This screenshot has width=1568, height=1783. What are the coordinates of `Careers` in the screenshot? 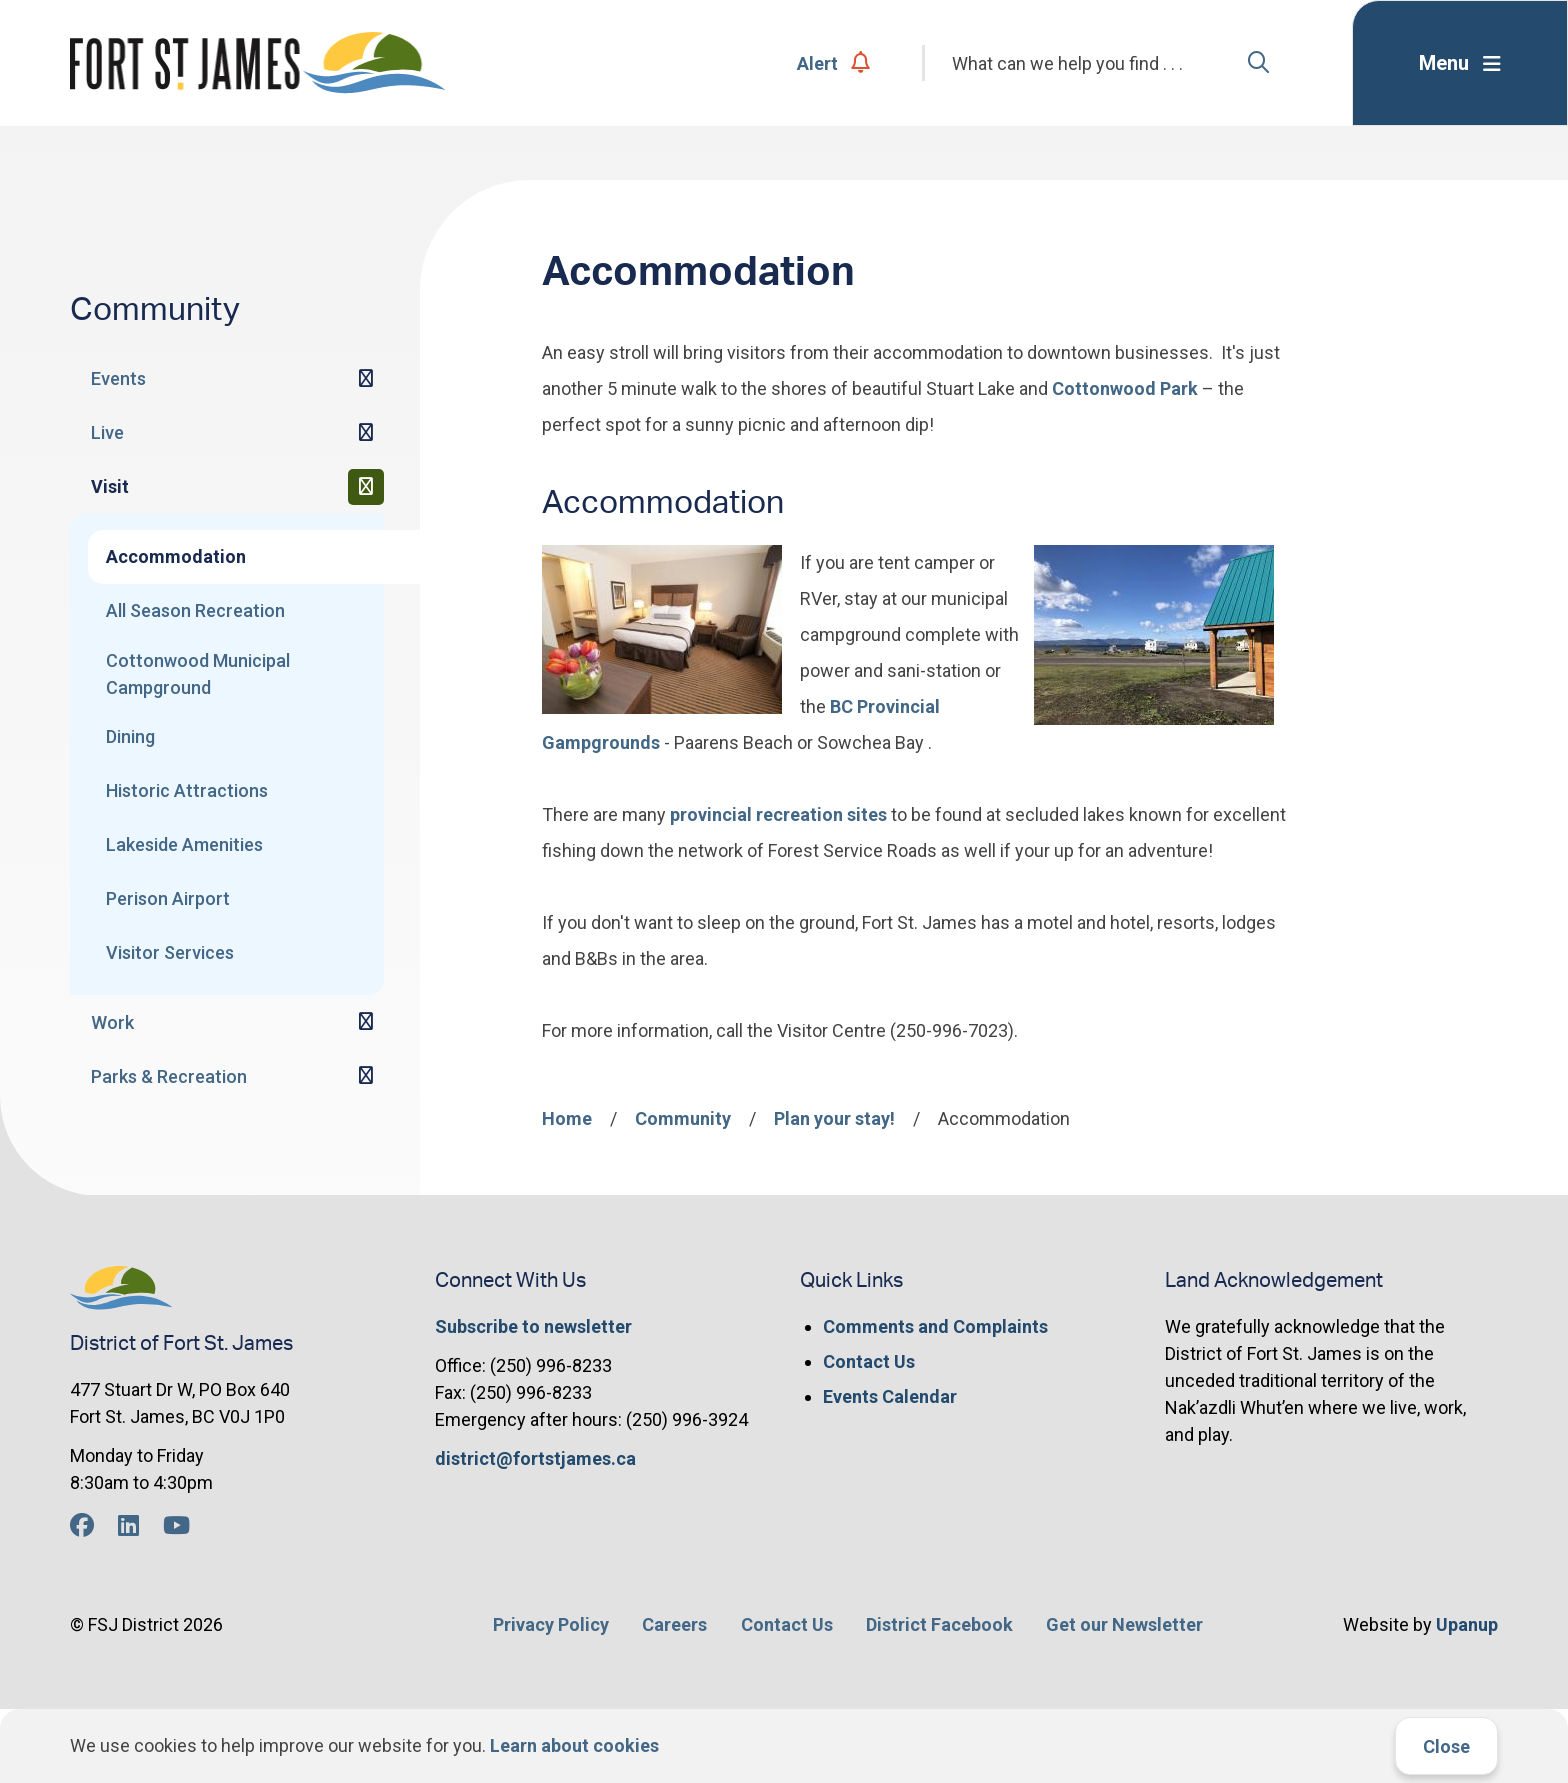 It's located at (674, 1624).